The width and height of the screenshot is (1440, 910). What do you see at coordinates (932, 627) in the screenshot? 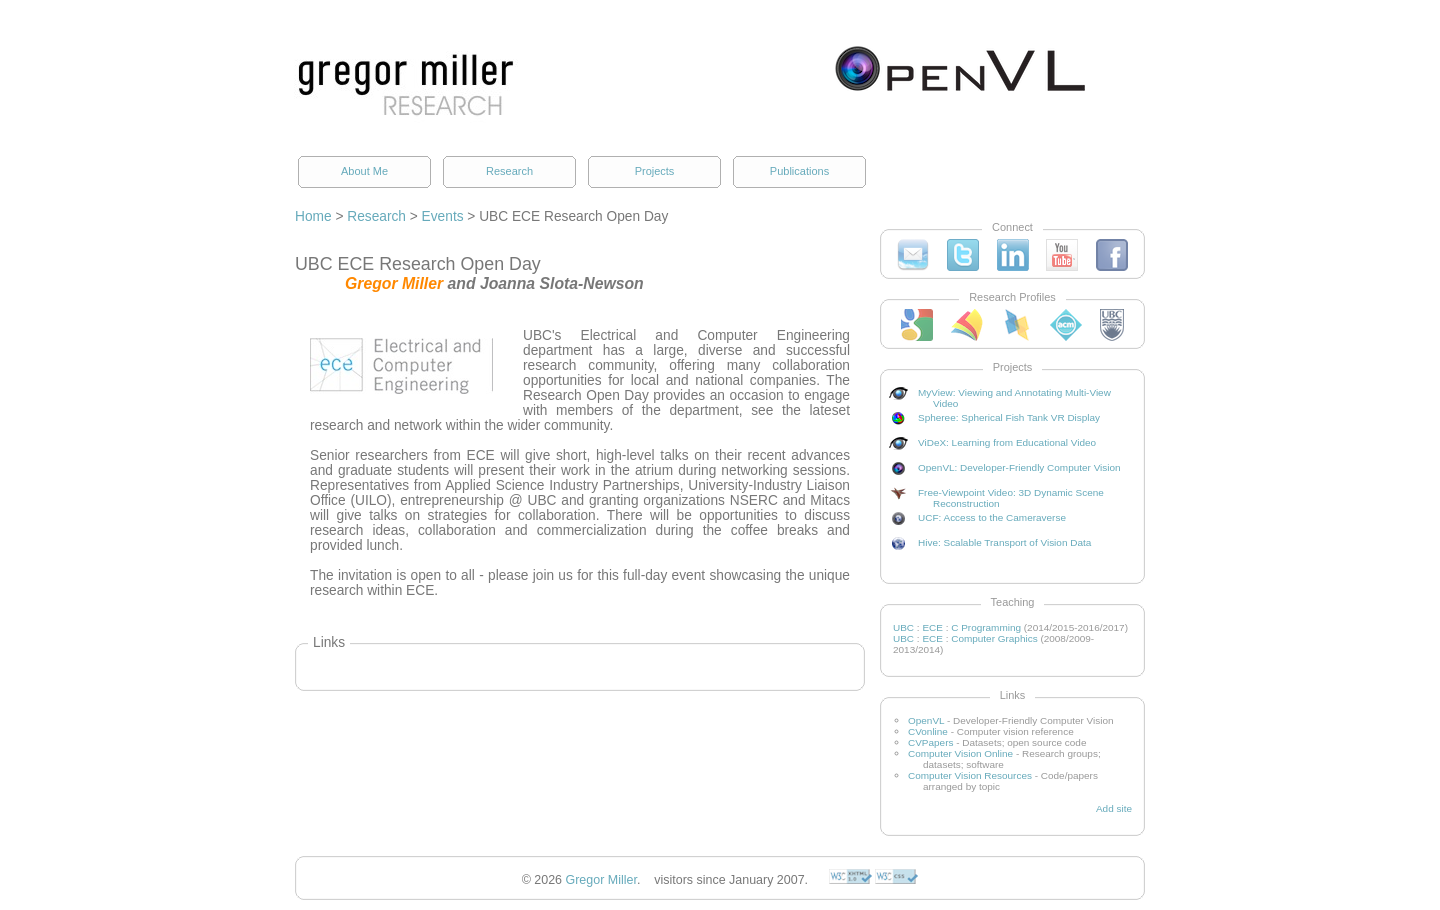
I see `ECE` at bounding box center [932, 627].